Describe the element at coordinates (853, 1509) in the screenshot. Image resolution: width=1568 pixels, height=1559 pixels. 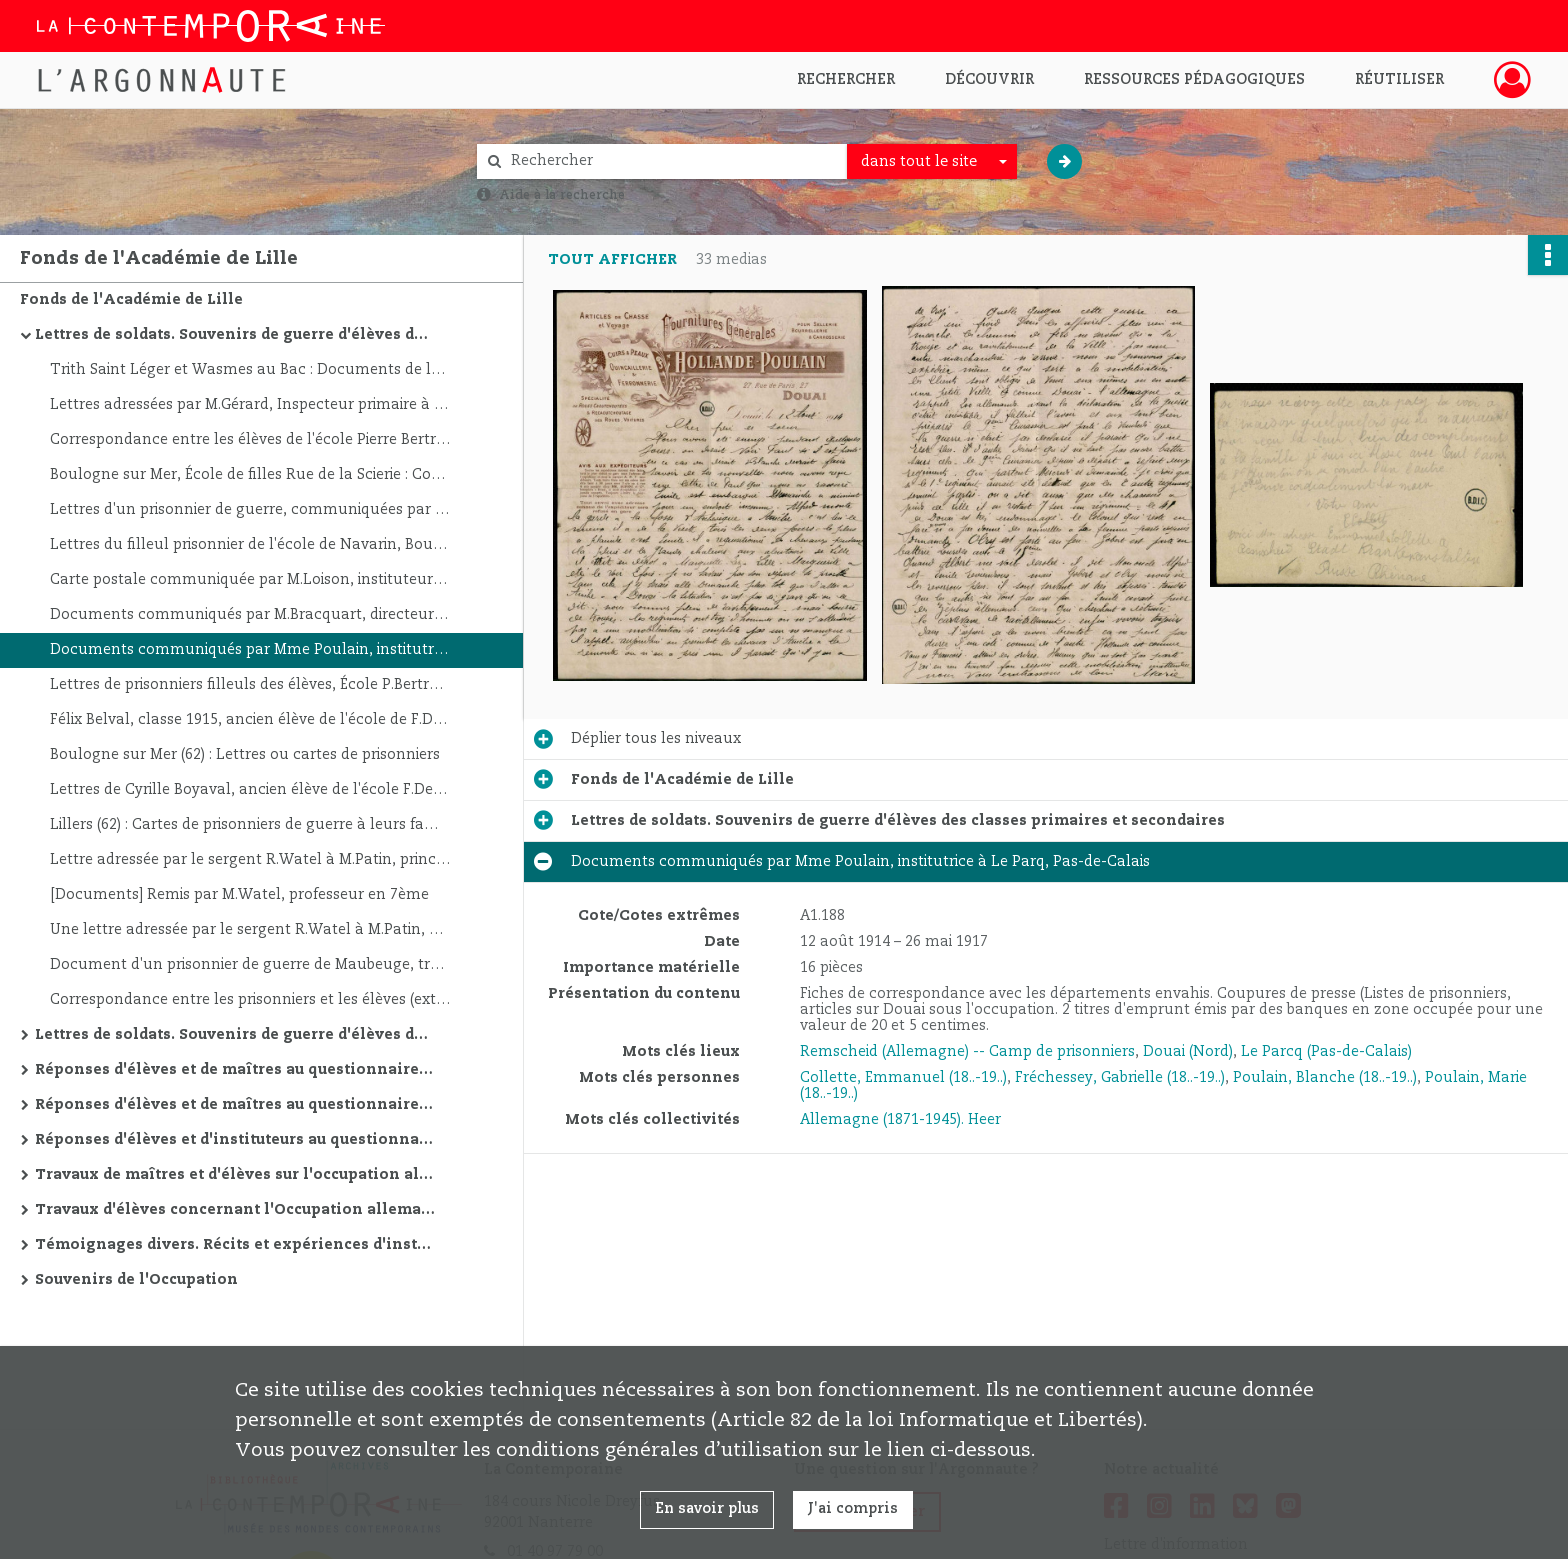
I see `J'ai compris` at that location.